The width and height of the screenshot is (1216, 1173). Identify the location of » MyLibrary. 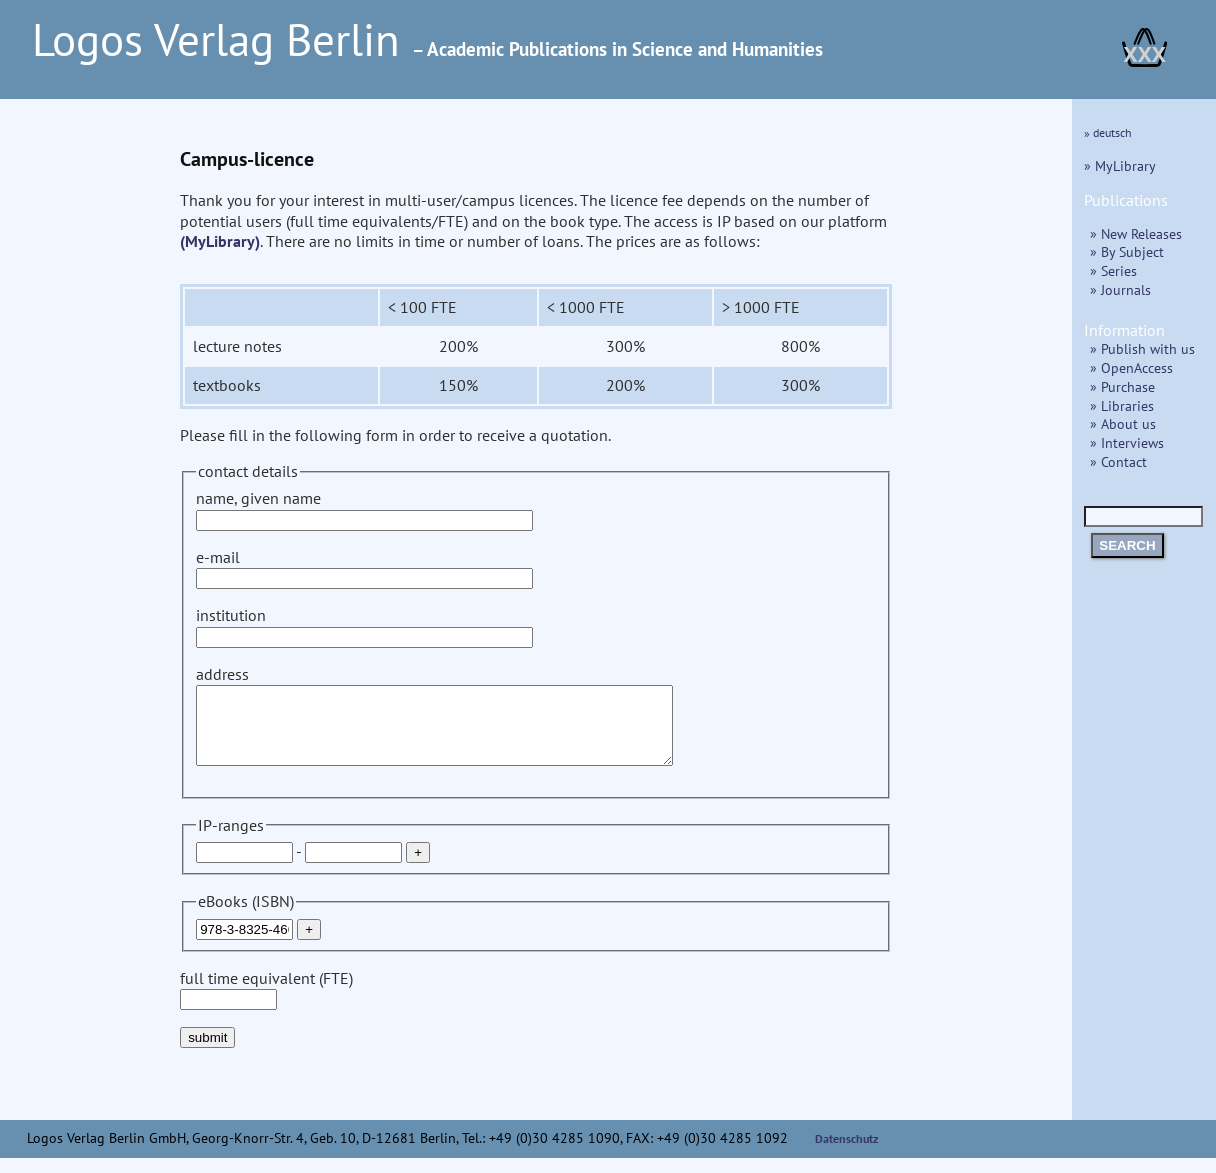
(1120, 165).